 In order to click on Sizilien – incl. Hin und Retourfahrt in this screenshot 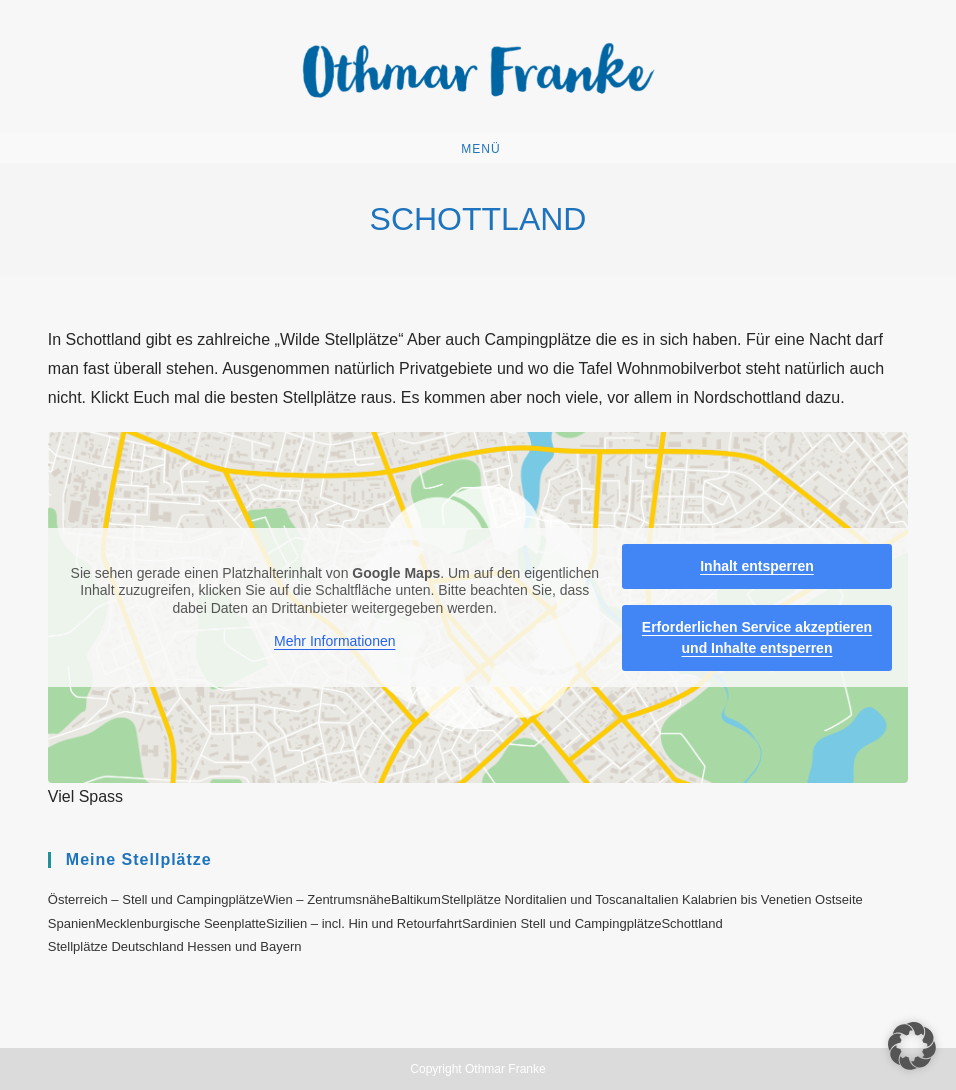, I will do `click(364, 923)`.